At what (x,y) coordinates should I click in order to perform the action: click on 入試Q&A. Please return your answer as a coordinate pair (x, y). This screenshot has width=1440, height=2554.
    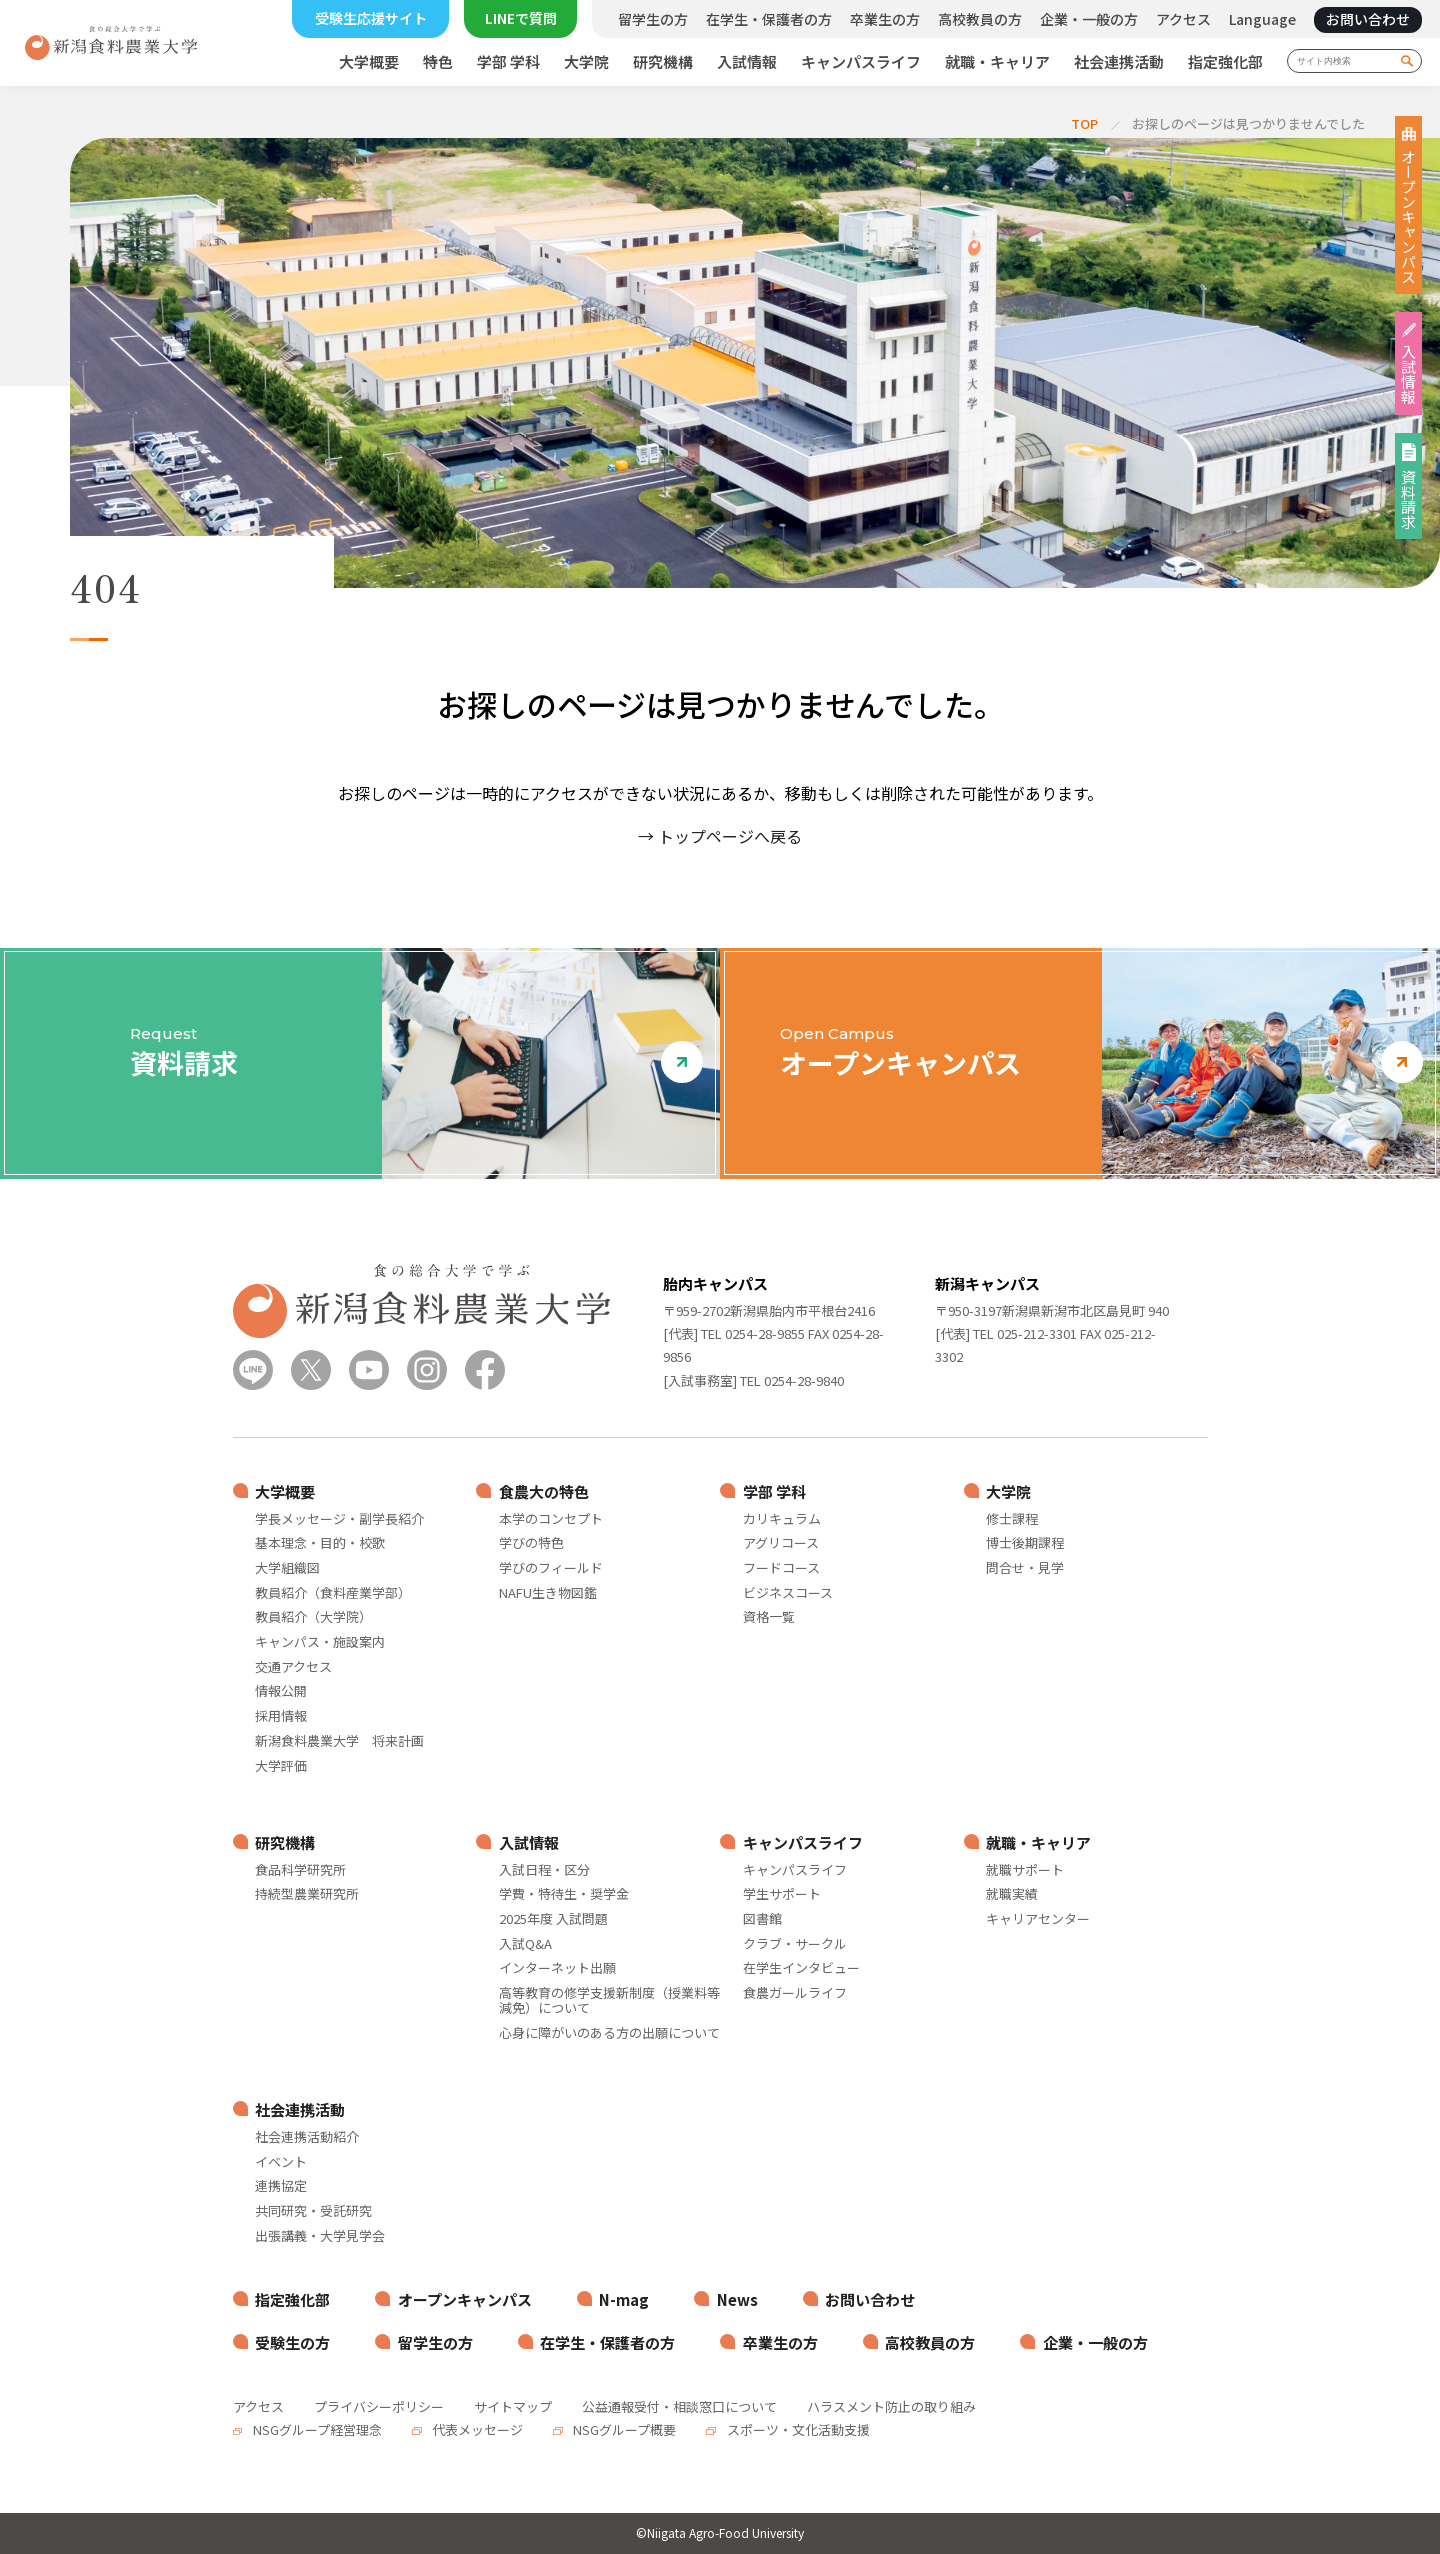
    Looking at the image, I should click on (525, 1944).